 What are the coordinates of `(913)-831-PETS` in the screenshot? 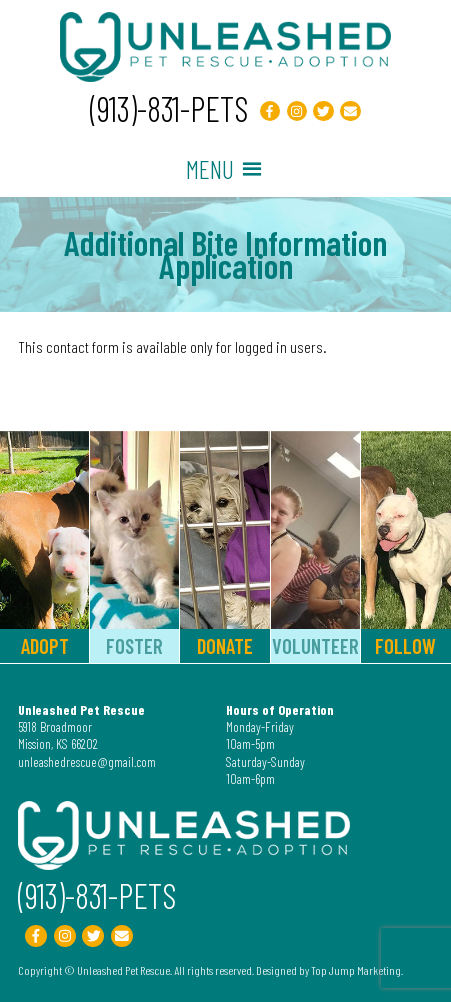 It's located at (169, 108).